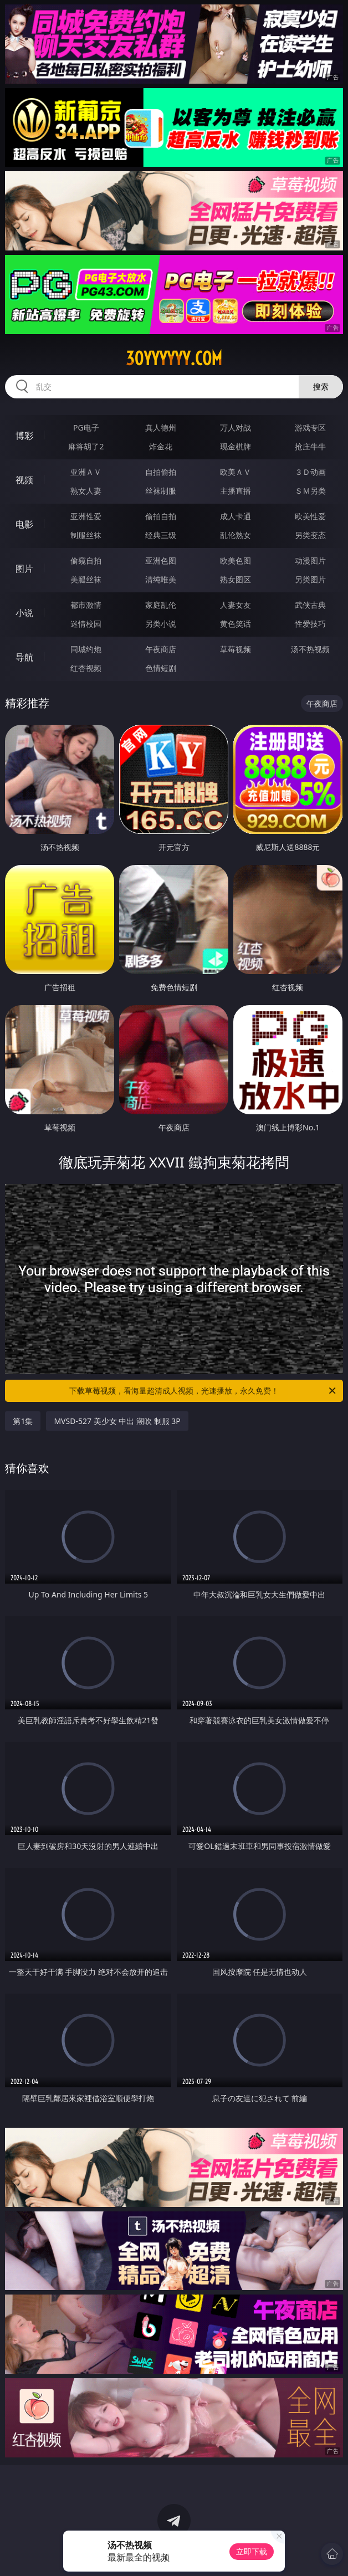 Image resolution: width=348 pixels, height=2576 pixels. Describe the element at coordinates (235, 427) in the screenshot. I see `万人对战` at that location.